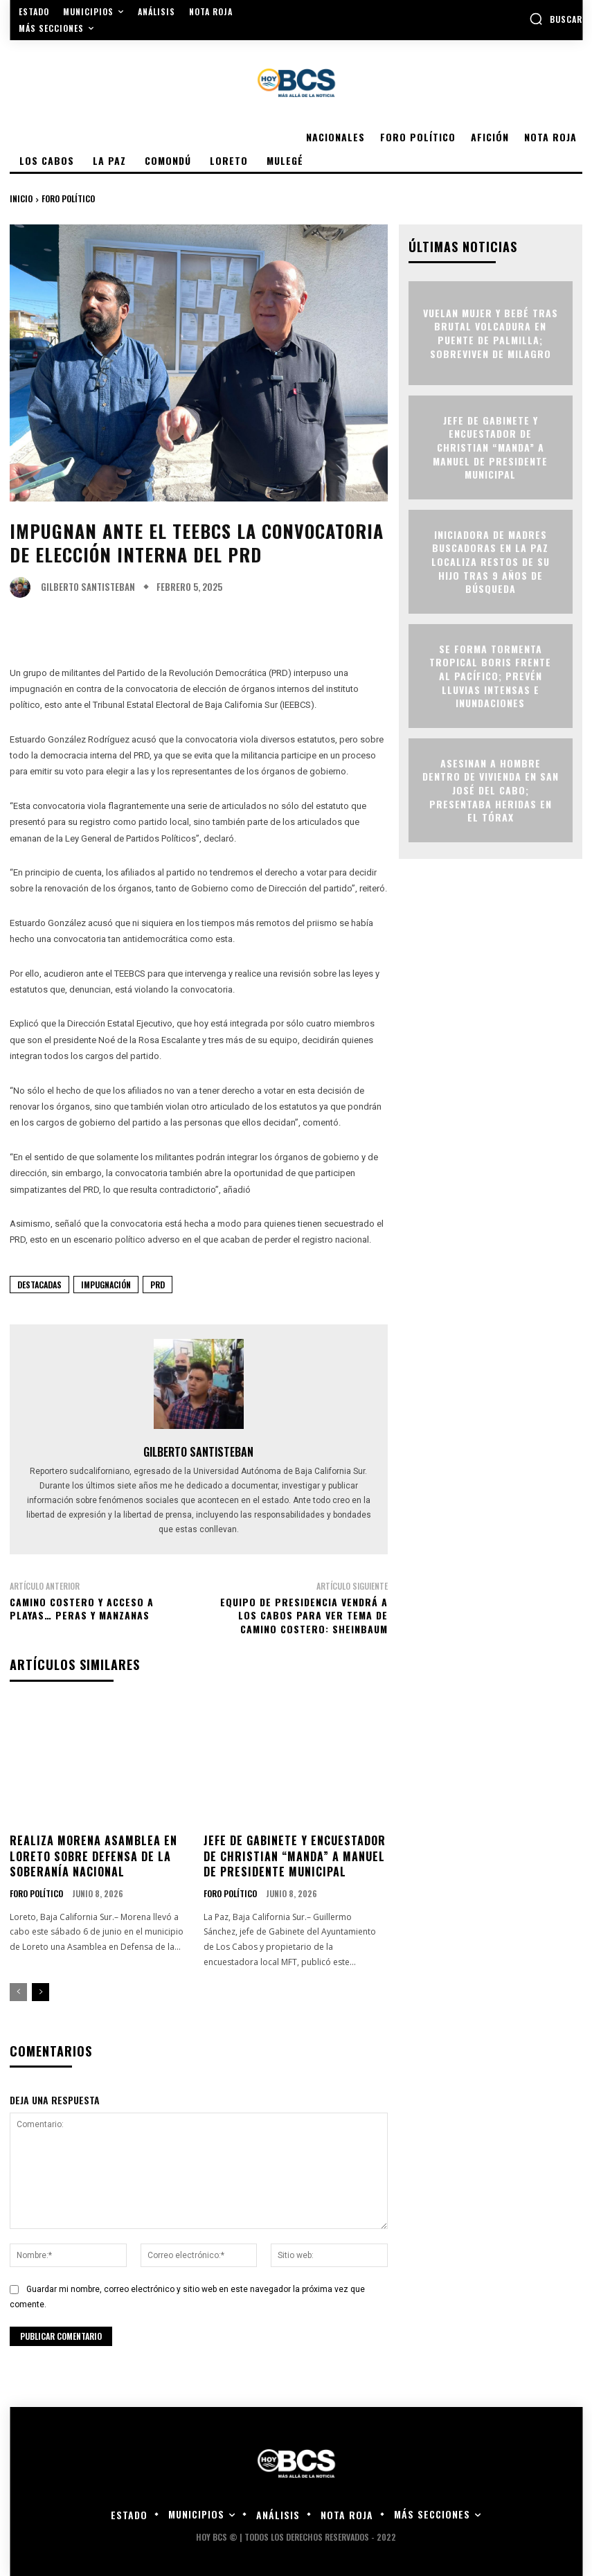 The height and width of the screenshot is (2576, 592). Describe the element at coordinates (93, 1856) in the screenshot. I see `Realiza Morena asamblea en Loreto sobre defensa de la soberanía nacional` at that location.